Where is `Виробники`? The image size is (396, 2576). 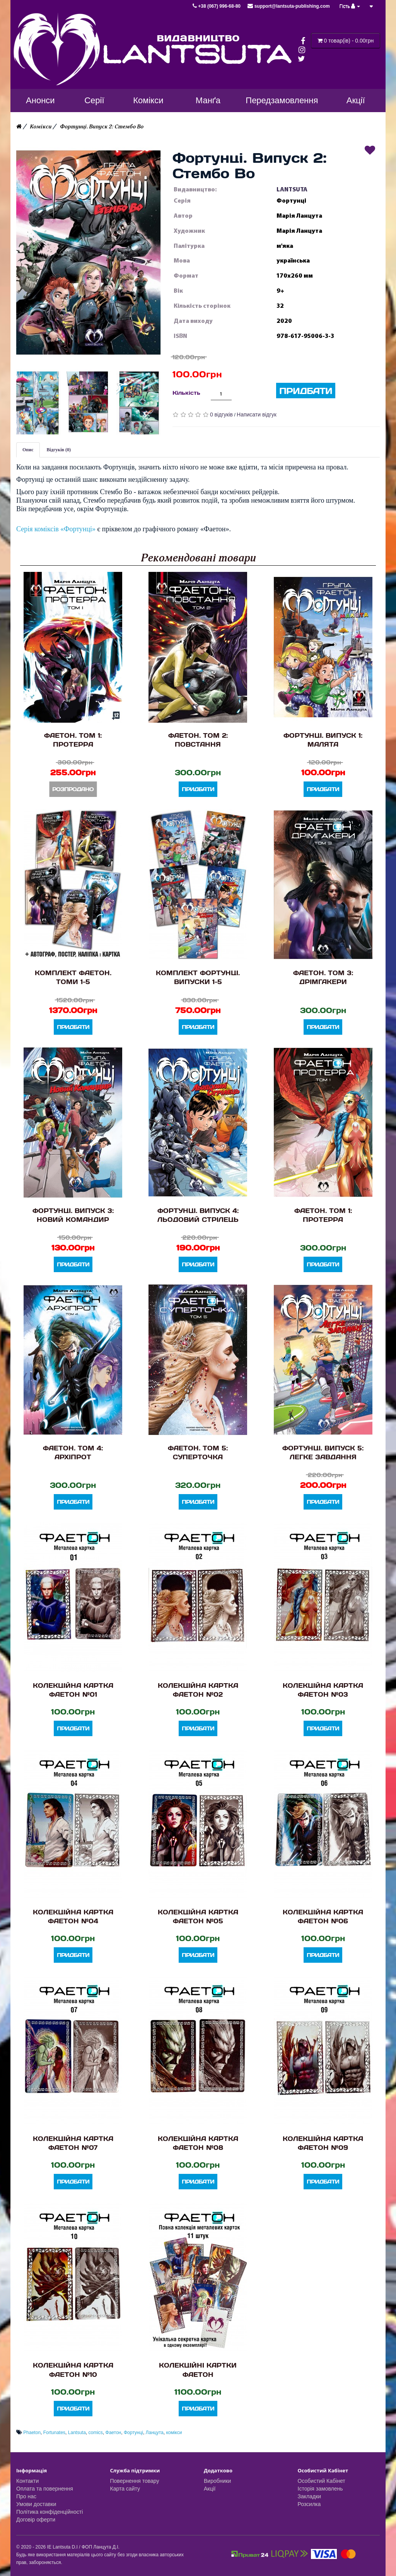 Виробники is located at coordinates (217, 2481).